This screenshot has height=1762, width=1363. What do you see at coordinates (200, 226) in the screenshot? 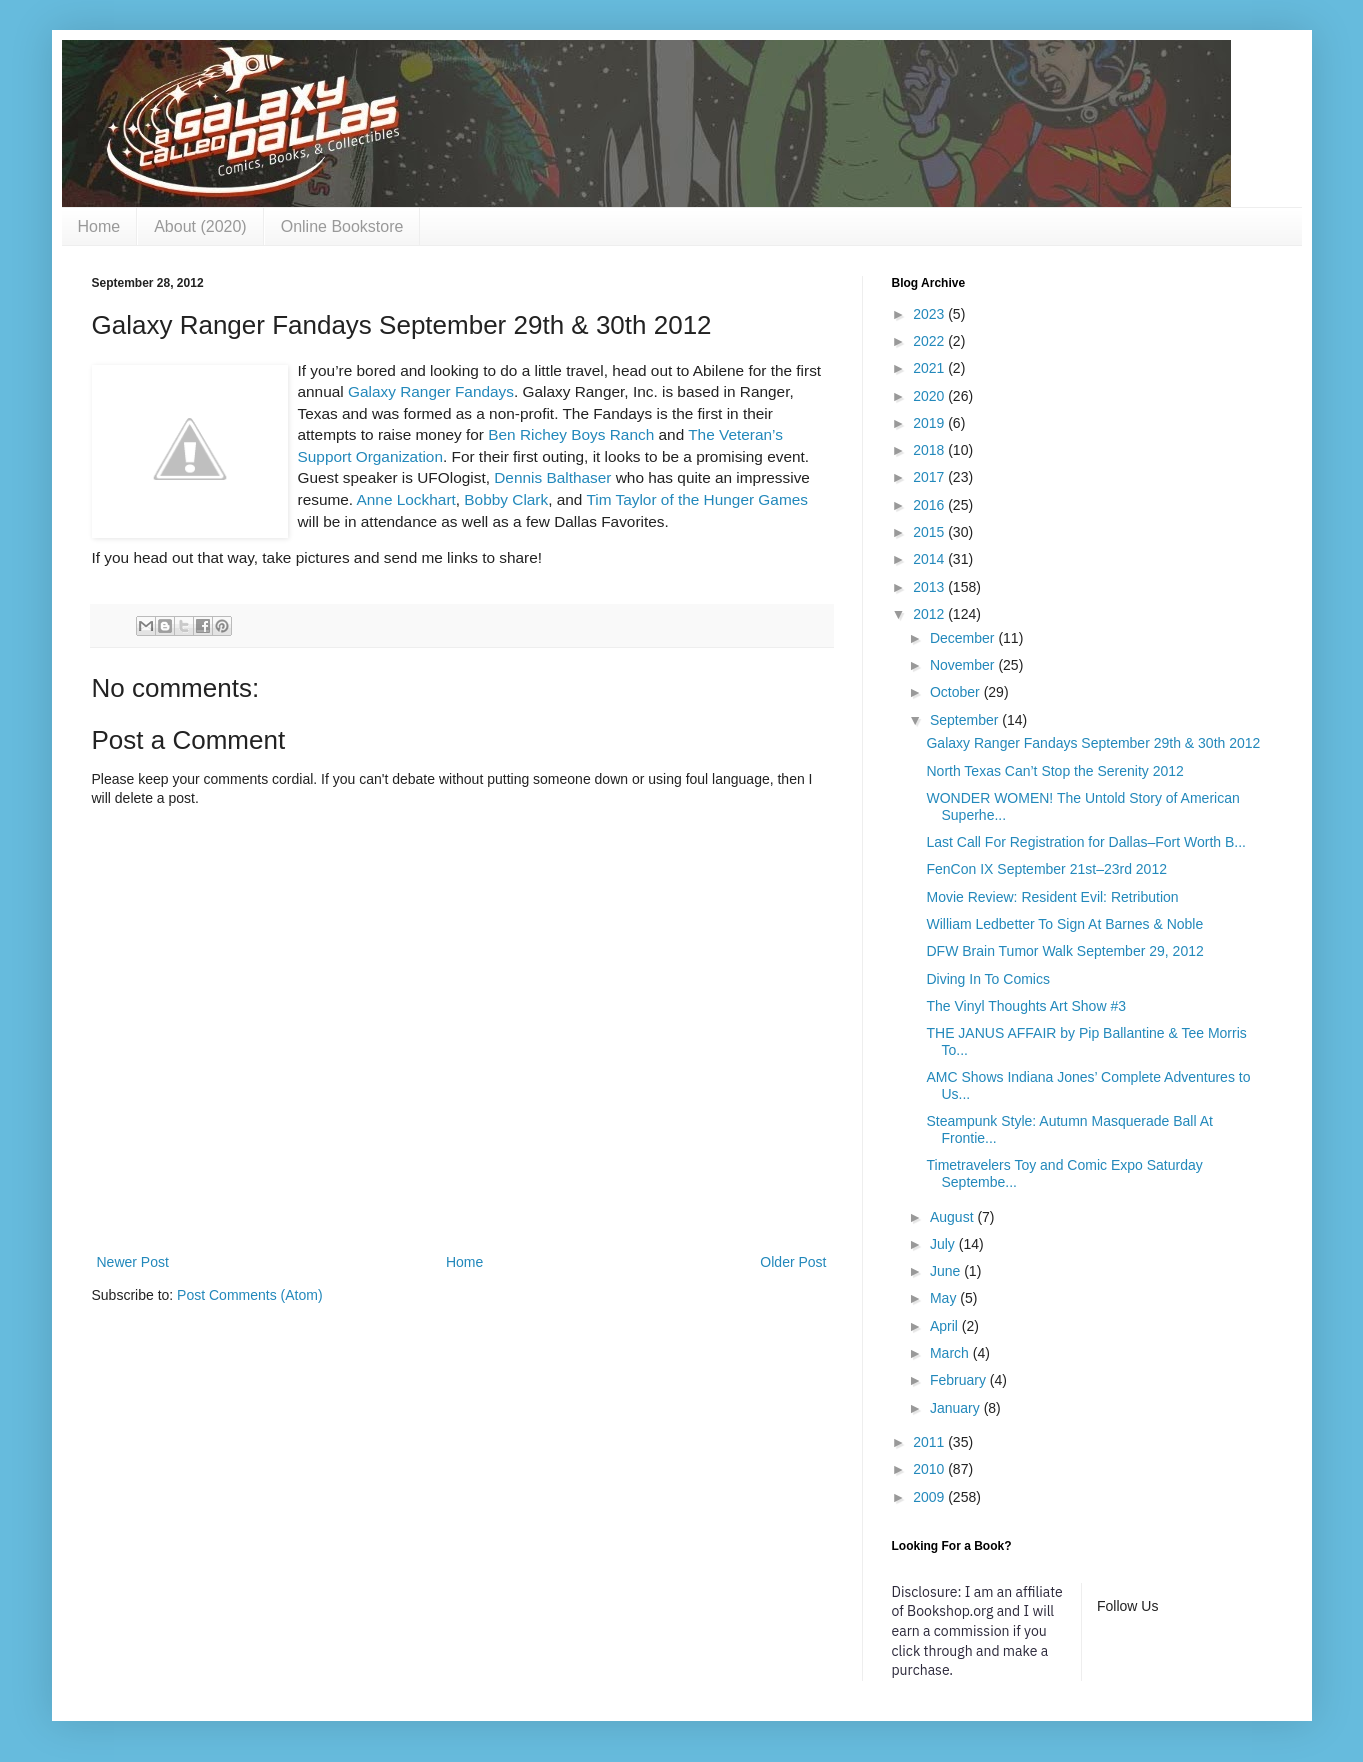
I see `About (2020)` at bounding box center [200, 226].